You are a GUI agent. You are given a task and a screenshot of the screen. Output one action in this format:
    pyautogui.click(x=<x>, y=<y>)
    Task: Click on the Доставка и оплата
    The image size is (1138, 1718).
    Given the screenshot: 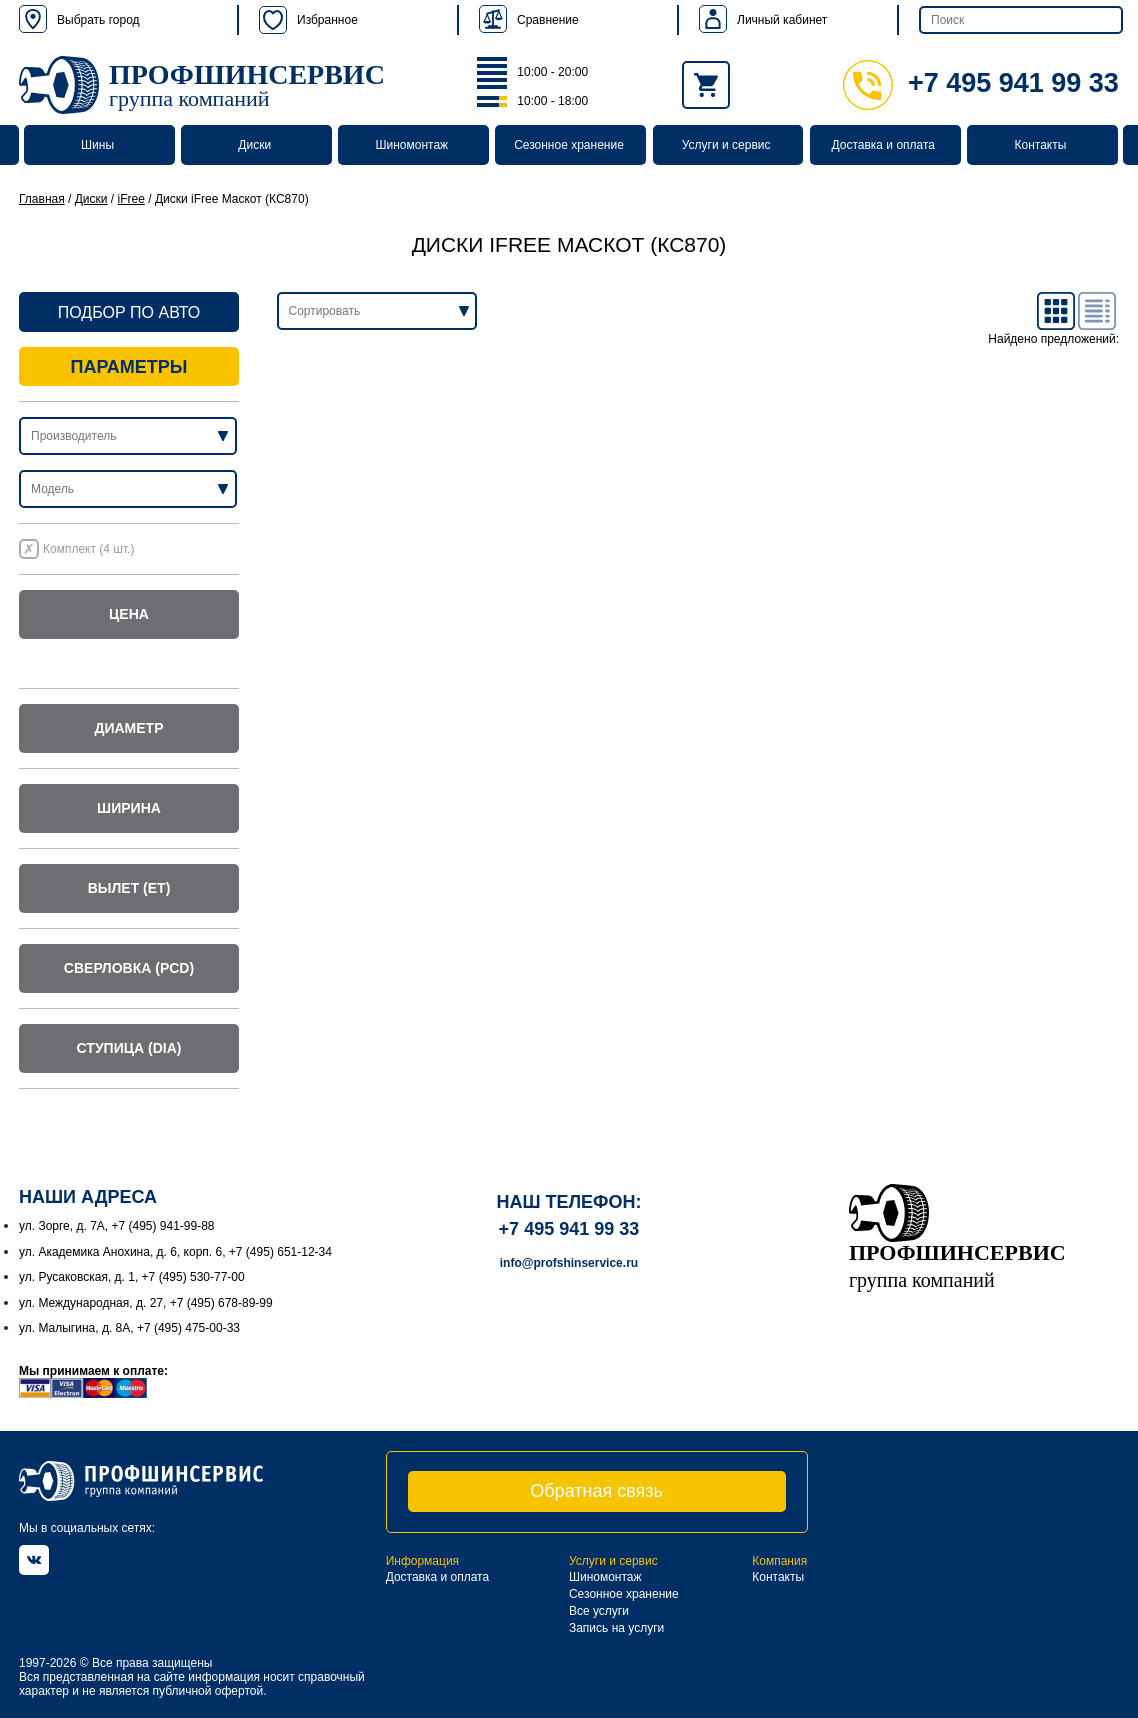 What is the action you would take?
    pyautogui.click(x=884, y=145)
    